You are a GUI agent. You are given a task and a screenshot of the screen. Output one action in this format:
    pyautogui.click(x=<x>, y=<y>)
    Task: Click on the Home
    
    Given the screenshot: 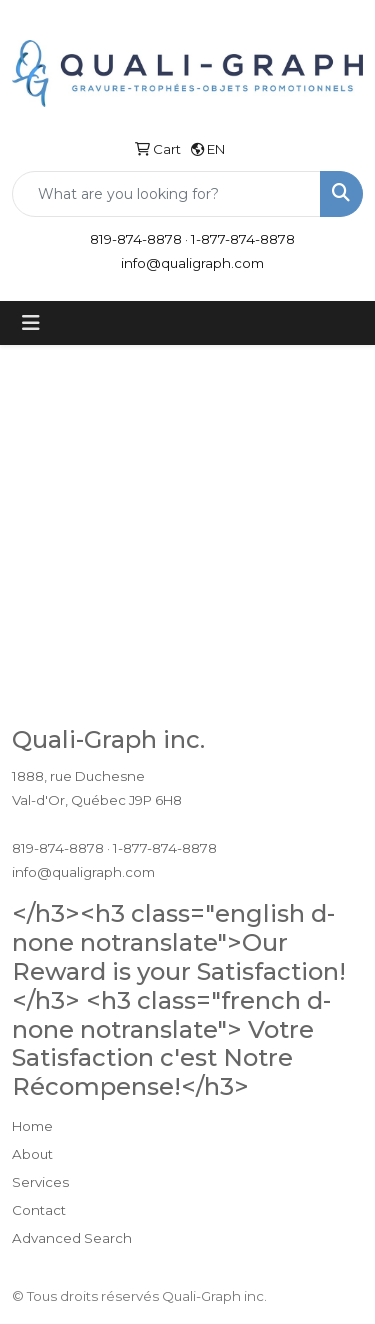 What is the action you would take?
    pyautogui.click(x=32, y=1126)
    